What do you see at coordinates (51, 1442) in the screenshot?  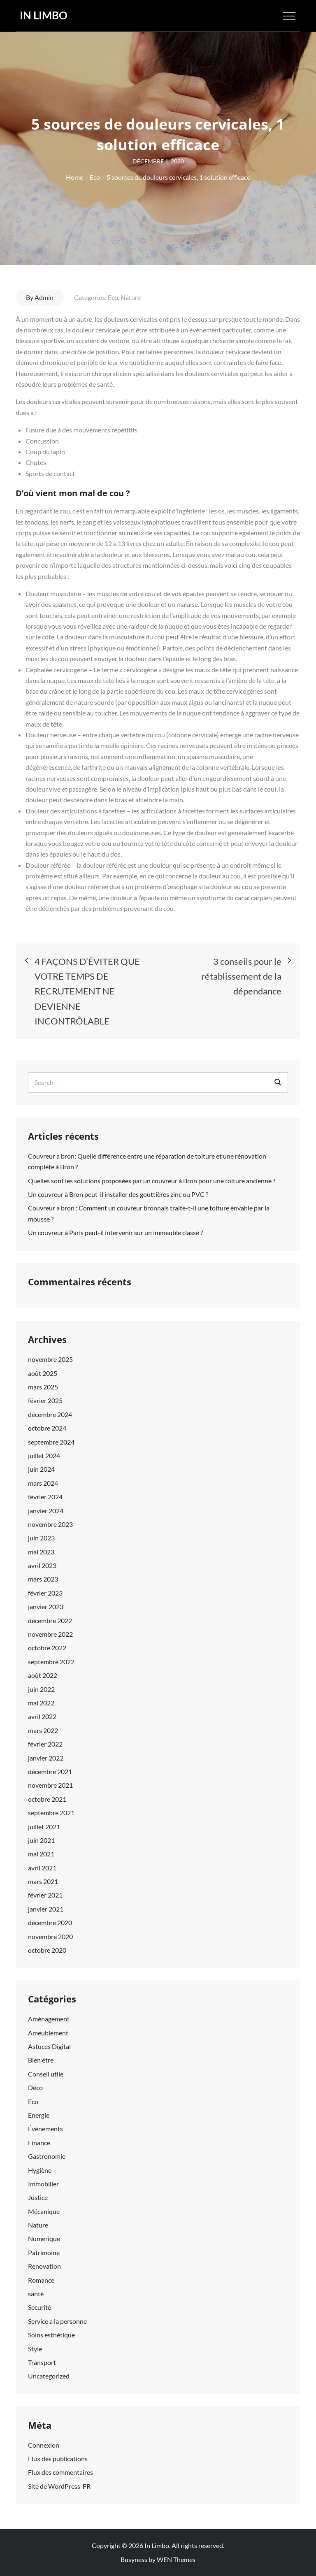 I see `septembre 2024` at bounding box center [51, 1442].